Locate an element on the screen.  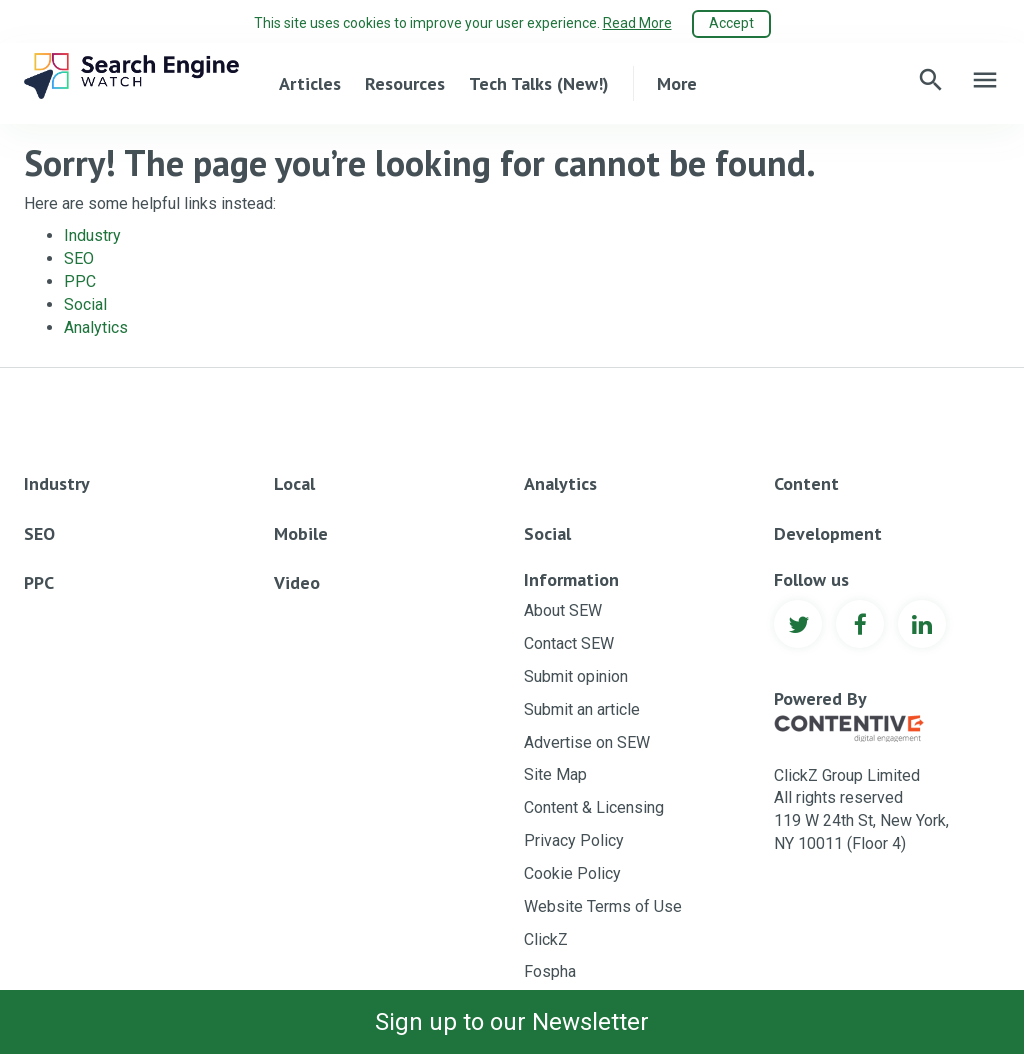
Accept is located at coordinates (731, 23).